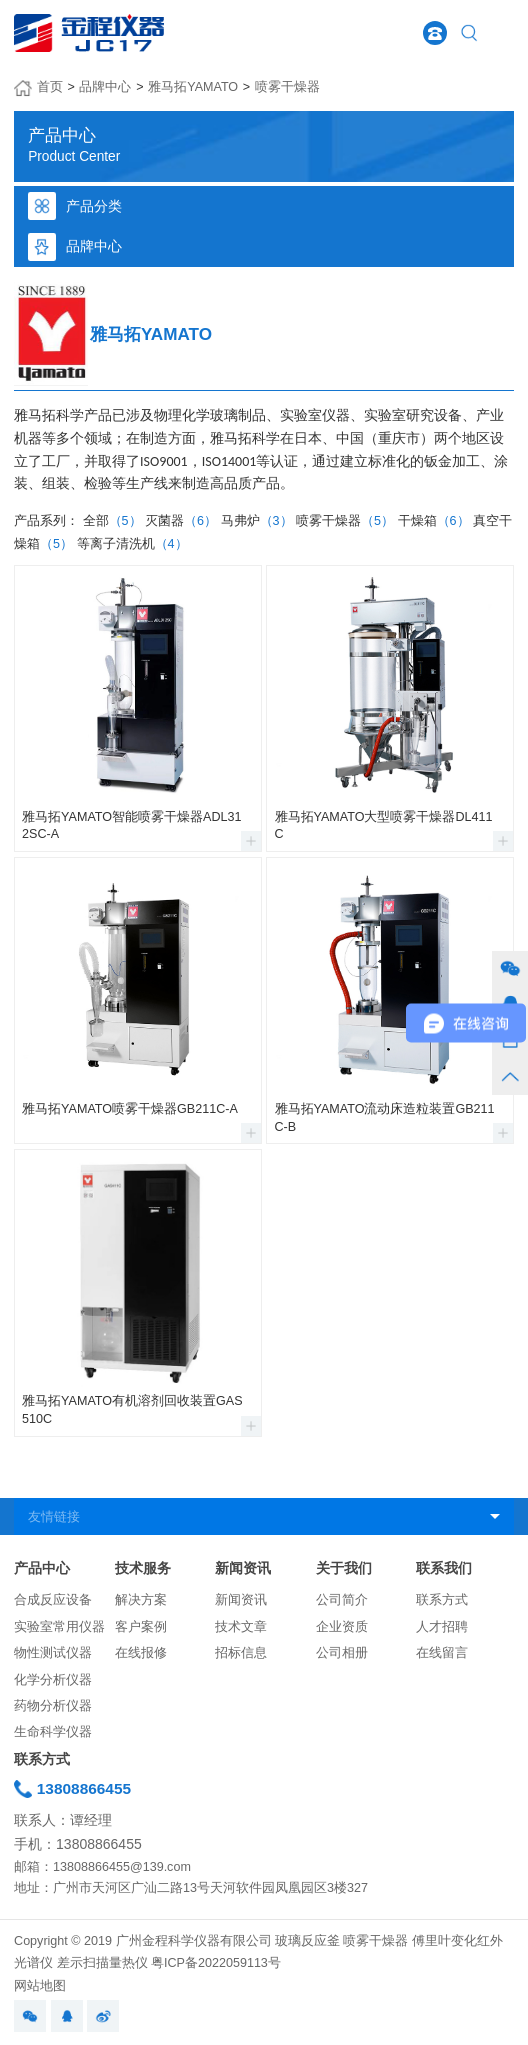 The width and height of the screenshot is (528, 2045). What do you see at coordinates (342, 1653) in the screenshot?
I see `公司相册` at bounding box center [342, 1653].